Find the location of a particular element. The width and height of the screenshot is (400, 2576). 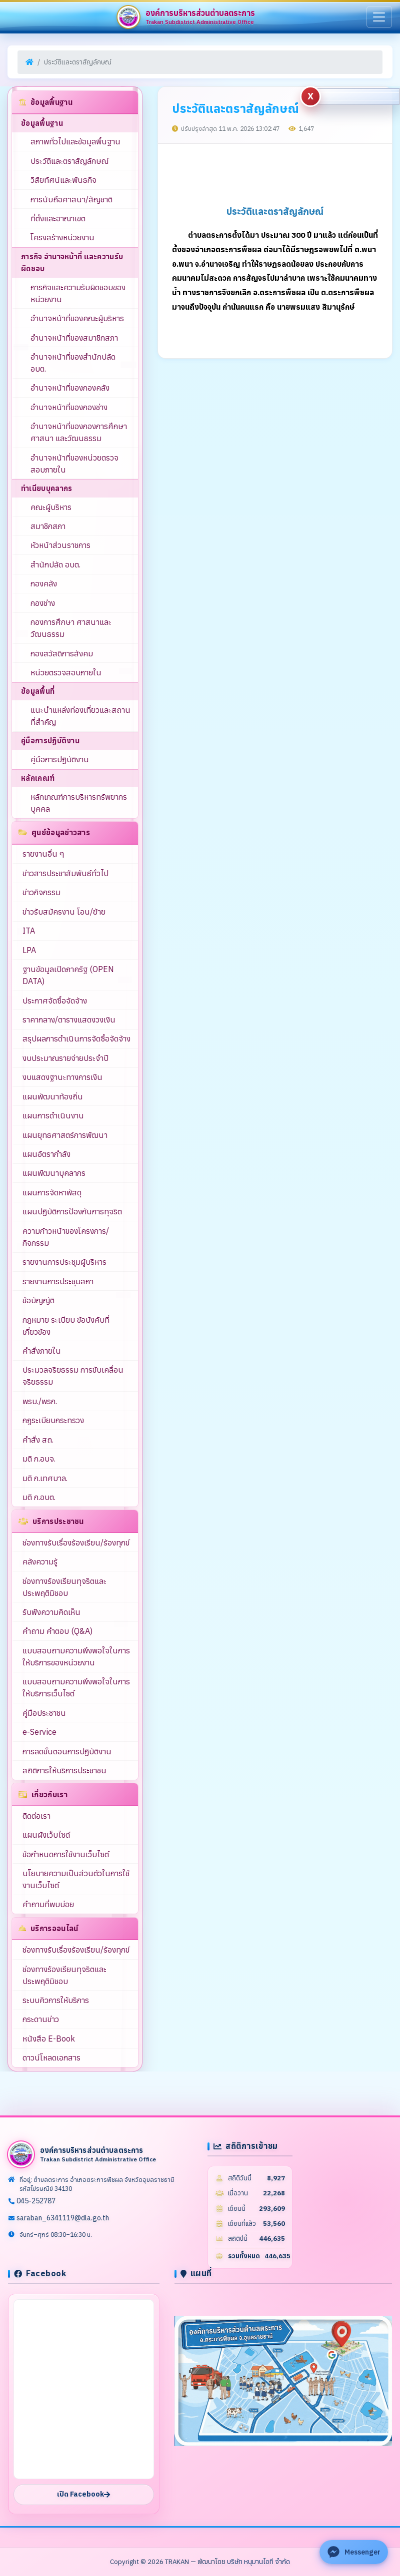

ระบบคิวการให้บริการ is located at coordinates (55, 2000).